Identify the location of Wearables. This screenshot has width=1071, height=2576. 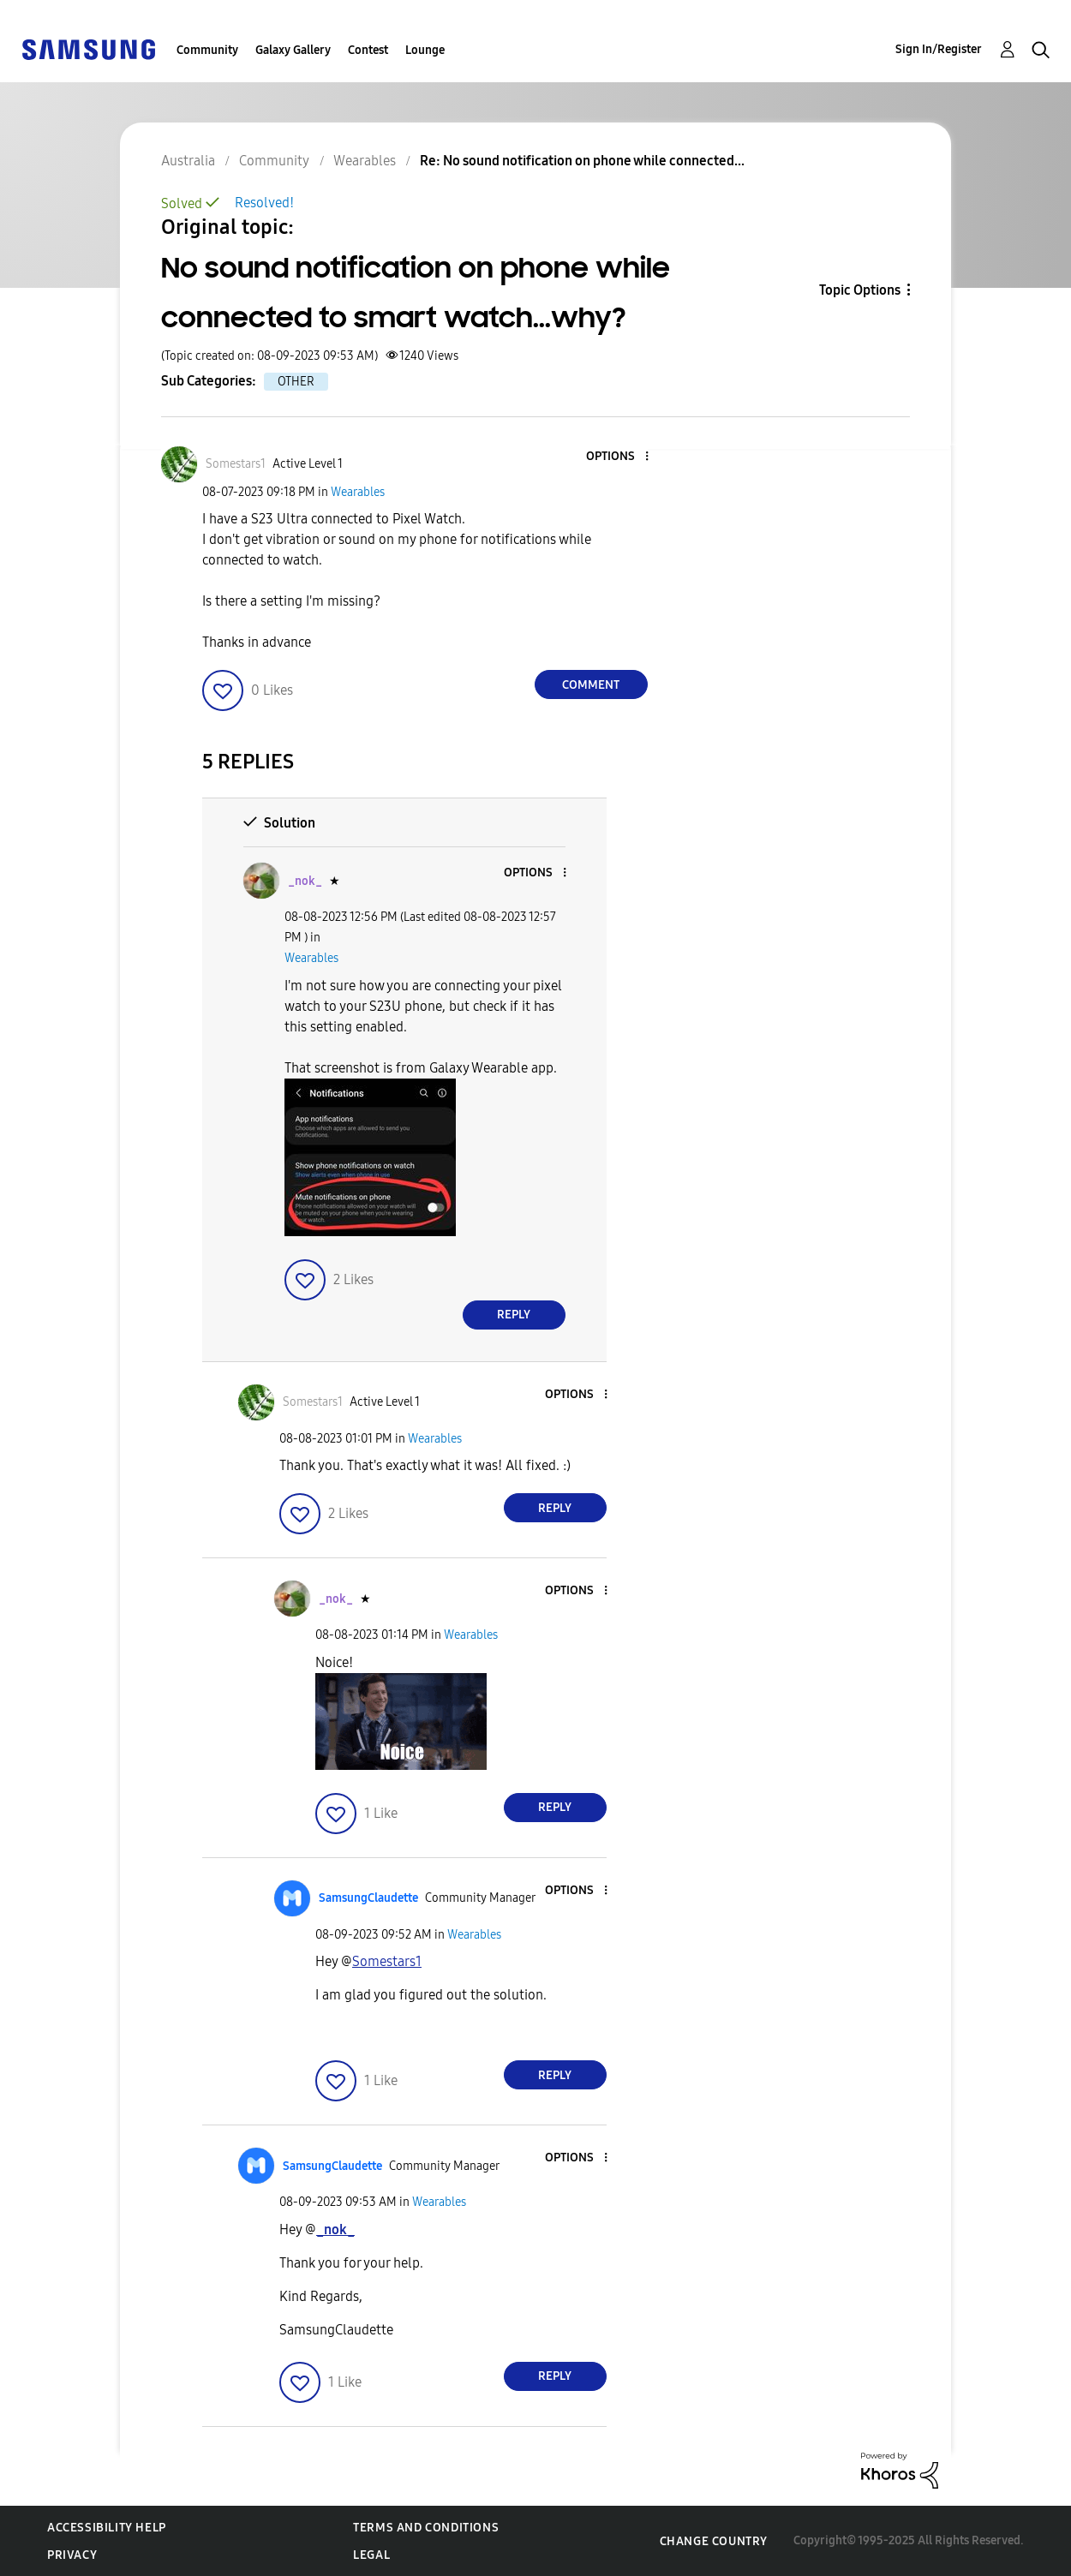
(358, 492).